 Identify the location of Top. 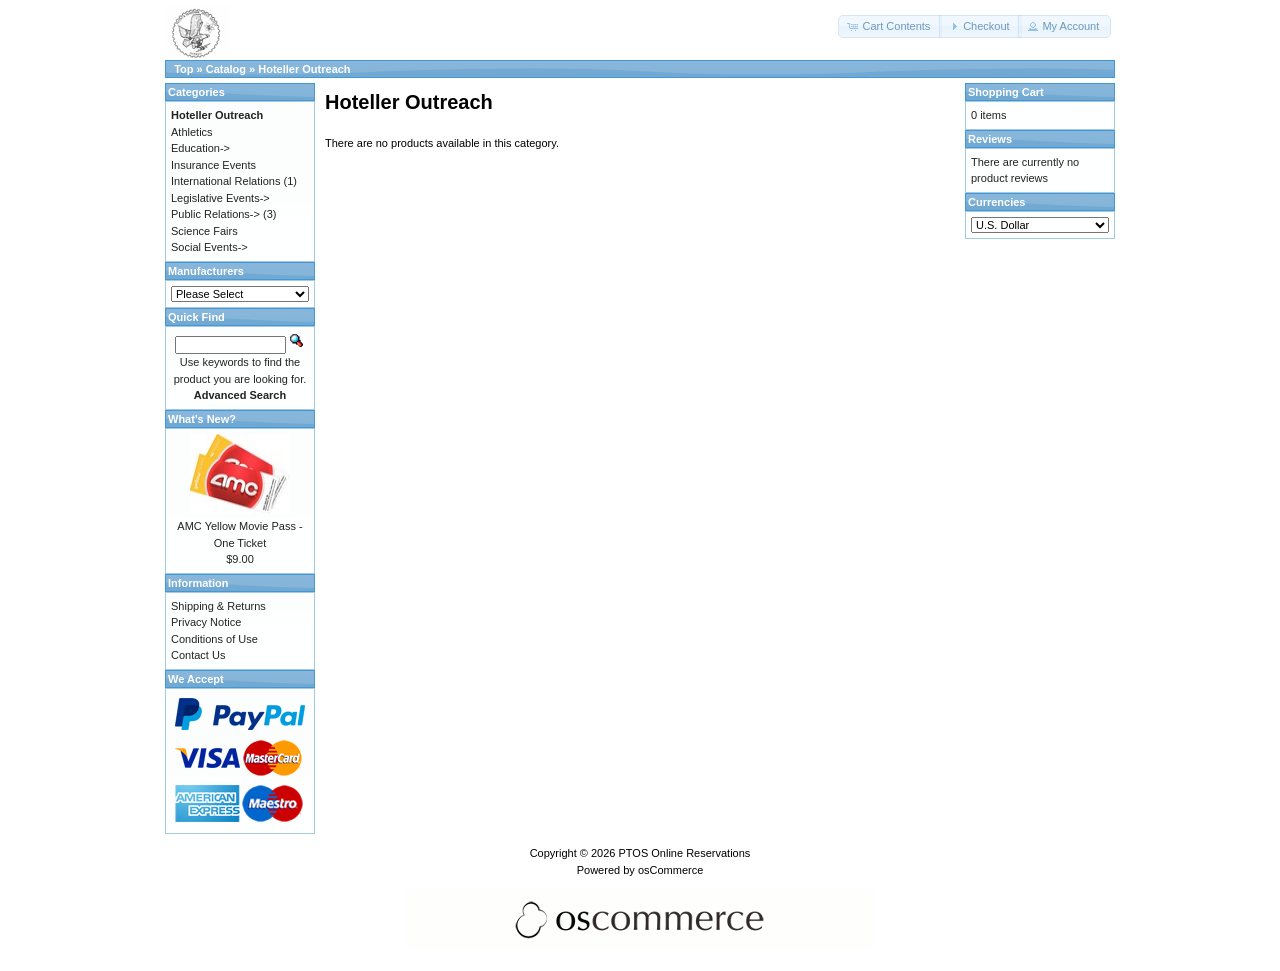
(183, 69).